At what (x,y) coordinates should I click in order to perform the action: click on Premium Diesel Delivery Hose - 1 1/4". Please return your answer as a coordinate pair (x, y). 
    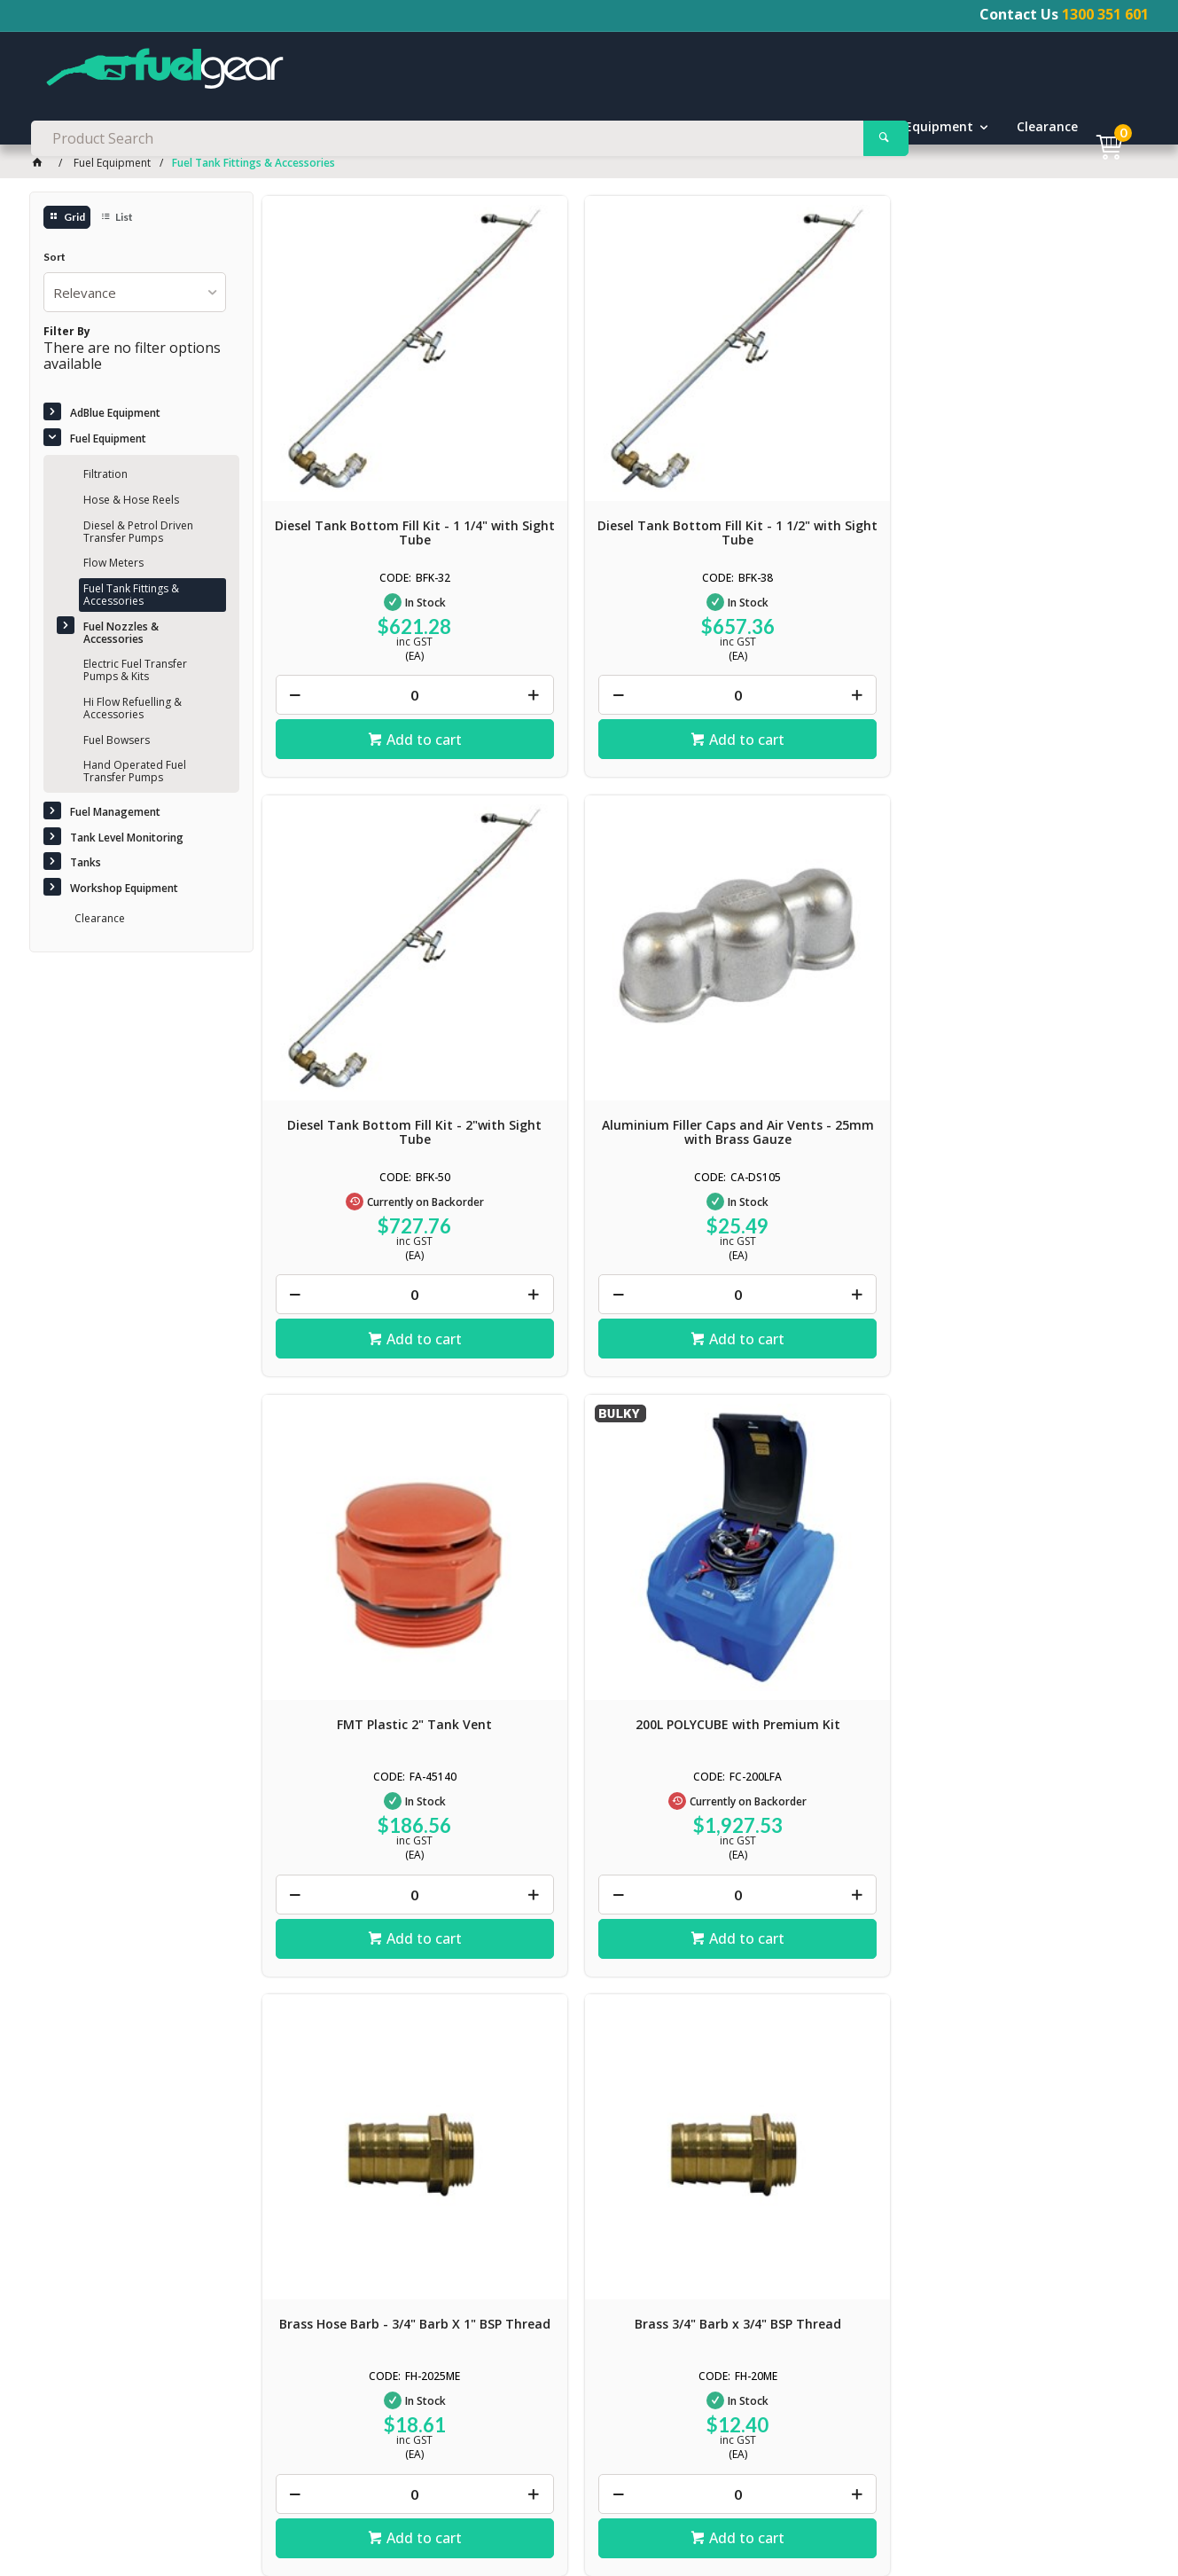
    Looking at the image, I should click on (1036, 1480).